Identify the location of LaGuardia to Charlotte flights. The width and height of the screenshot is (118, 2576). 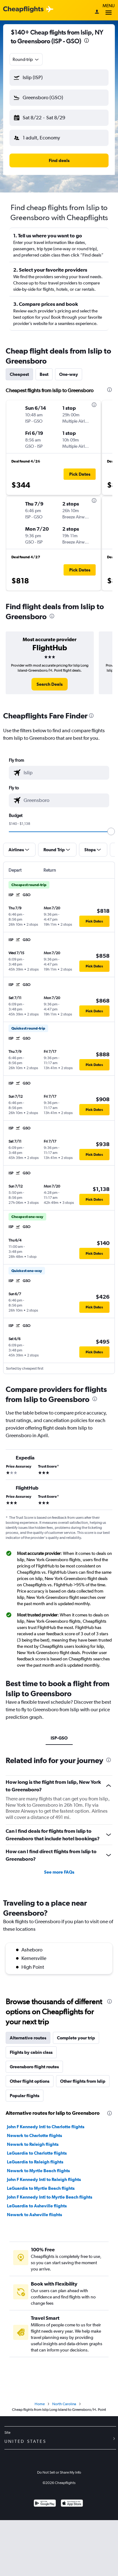
(37, 2153).